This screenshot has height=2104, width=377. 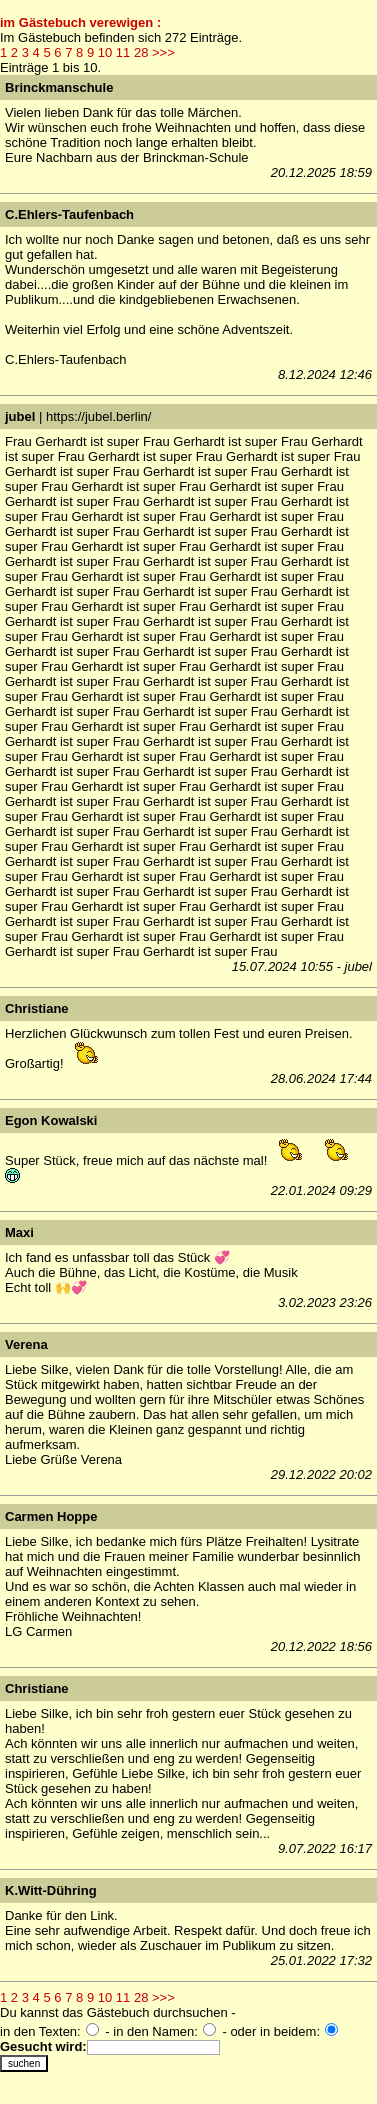 What do you see at coordinates (163, 52) in the screenshot?
I see `>>>` at bounding box center [163, 52].